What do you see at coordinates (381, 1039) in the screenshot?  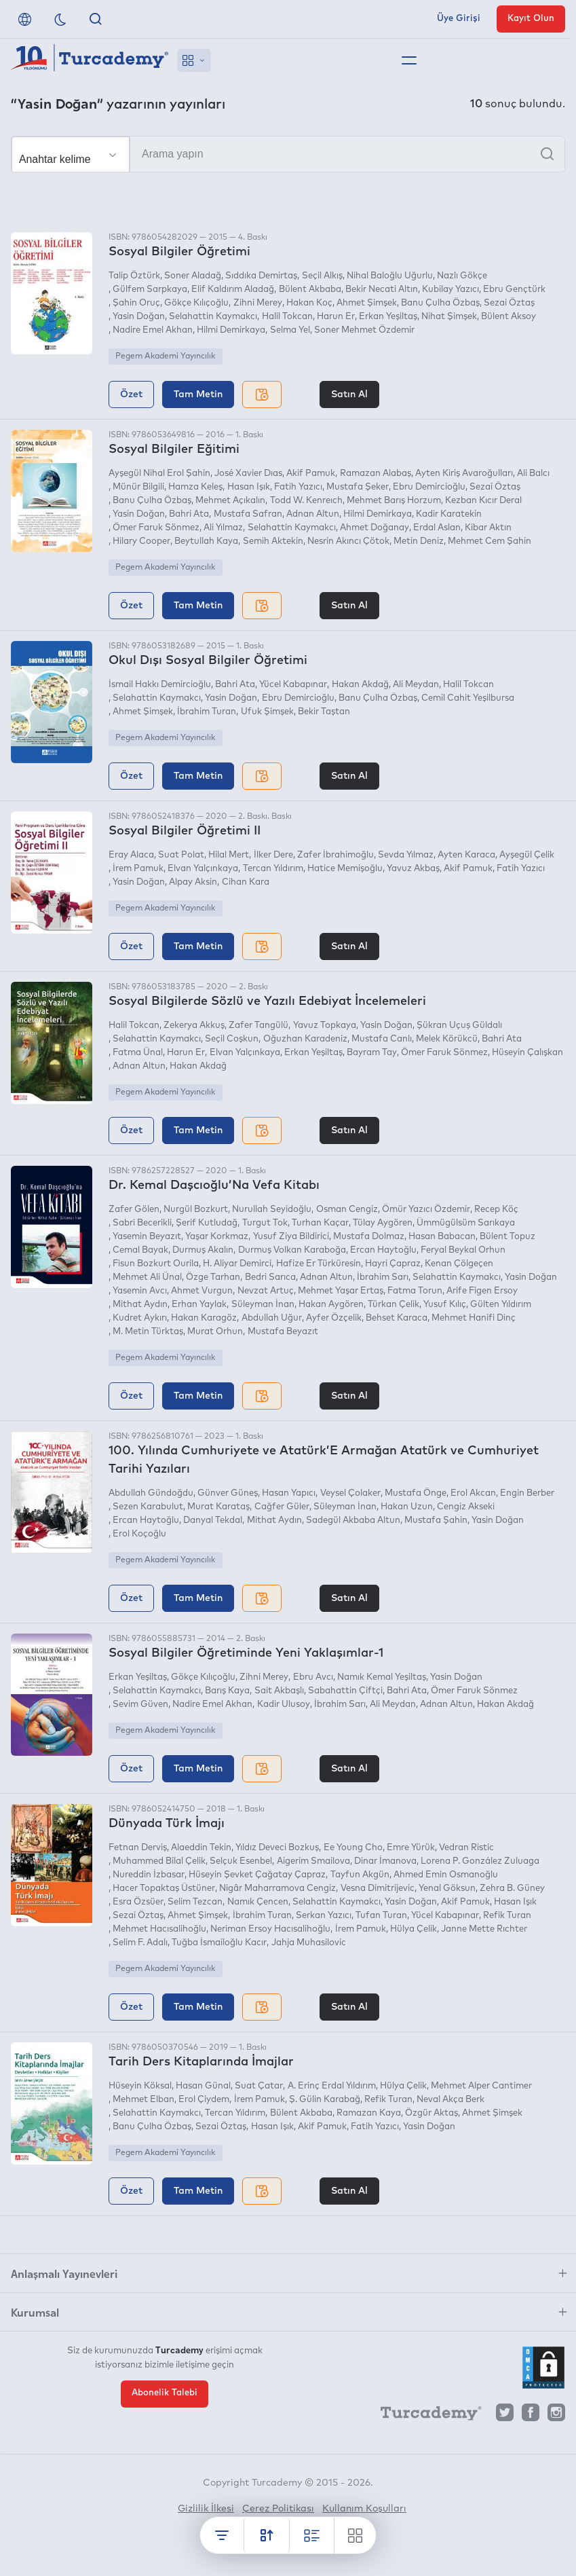 I see `Mustafa Canlı` at bounding box center [381, 1039].